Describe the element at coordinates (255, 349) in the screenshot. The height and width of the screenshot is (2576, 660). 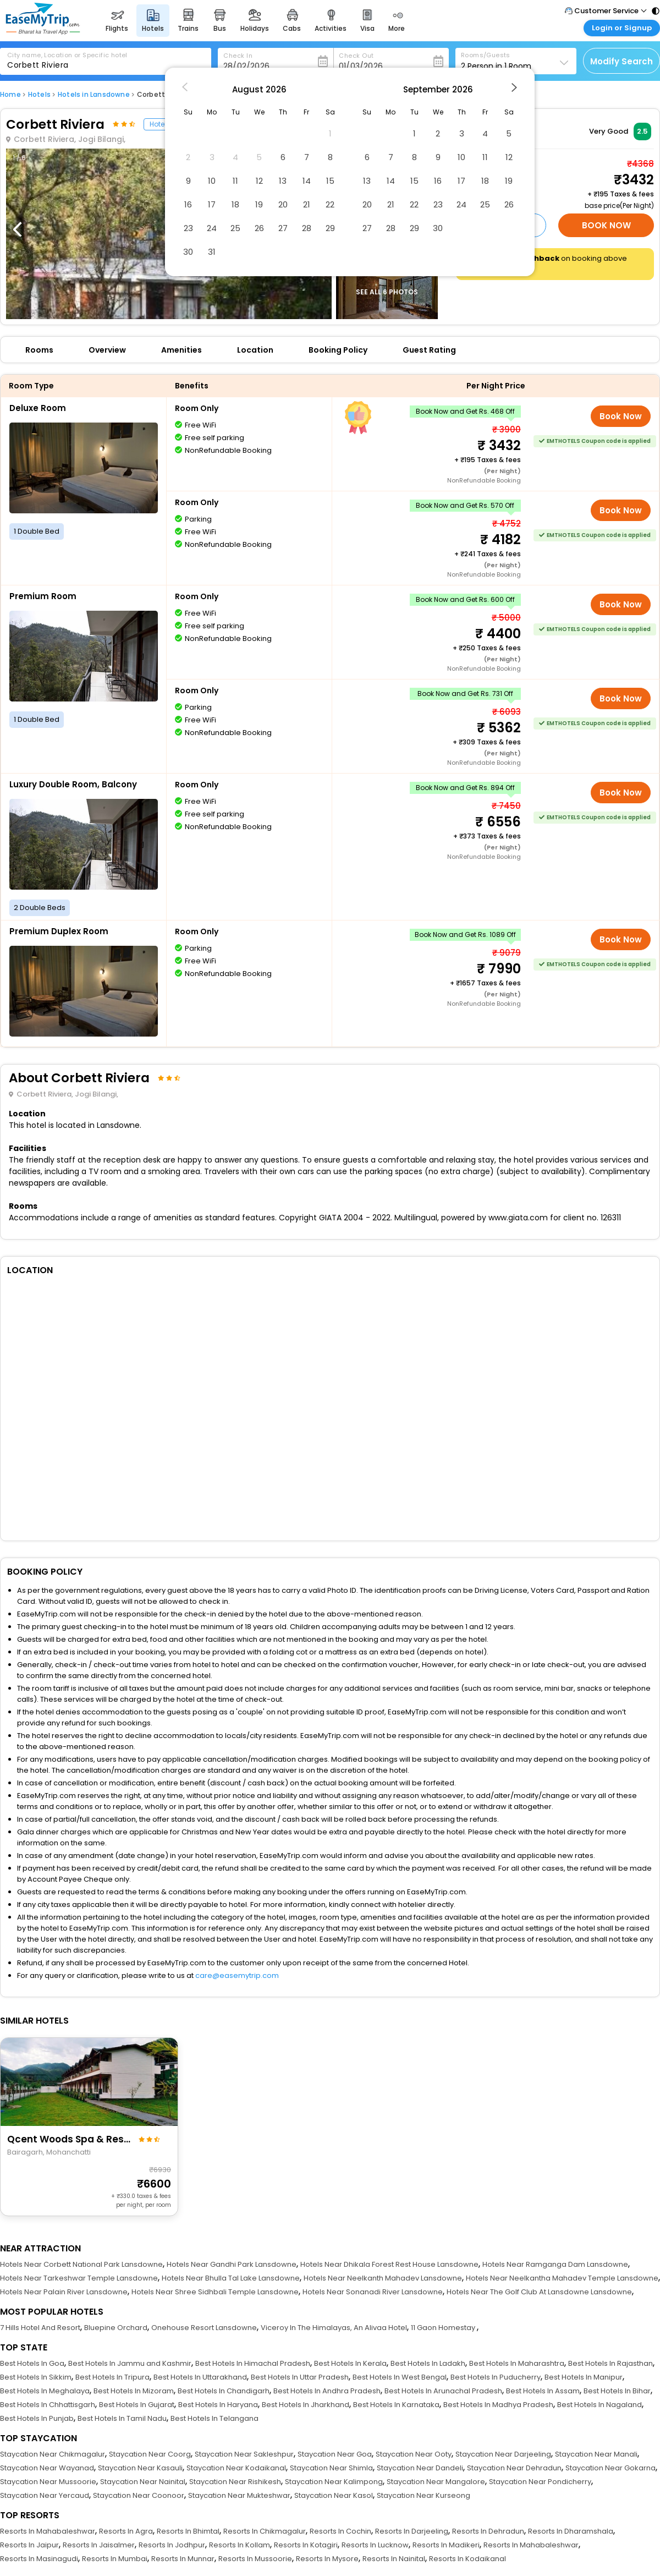
I see `Location` at that location.